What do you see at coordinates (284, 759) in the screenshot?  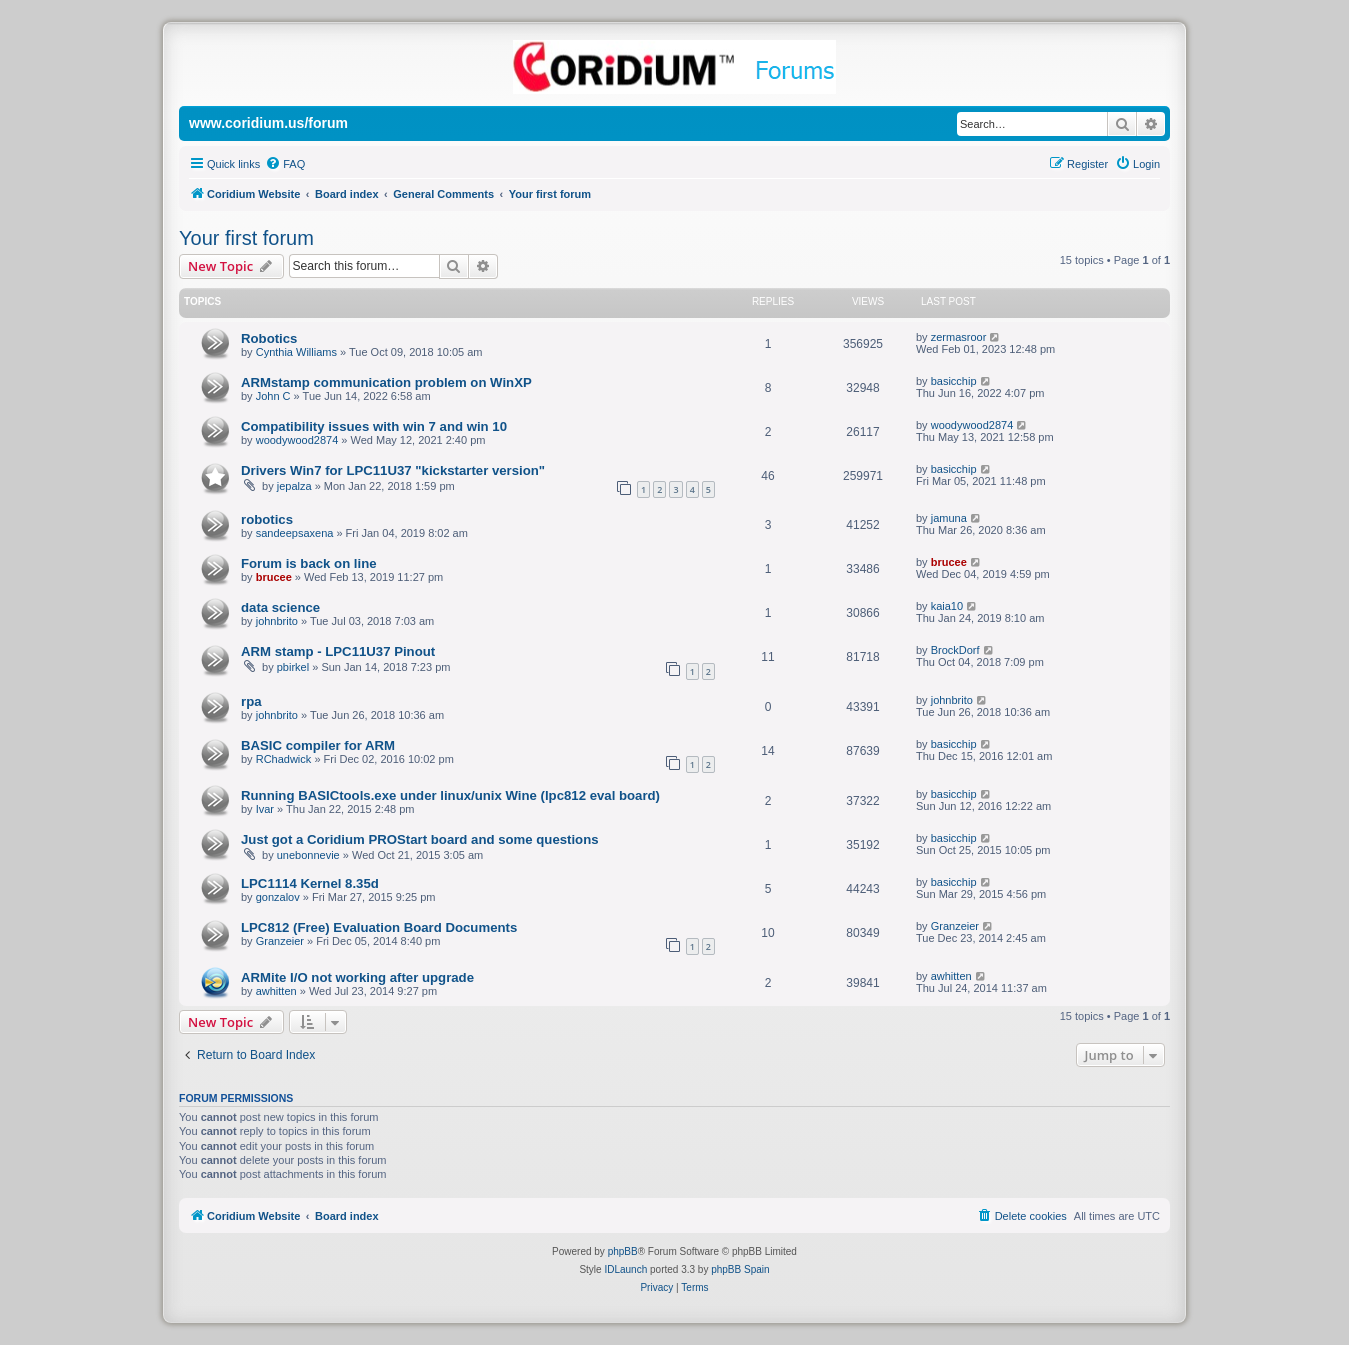 I see `RChadwick` at bounding box center [284, 759].